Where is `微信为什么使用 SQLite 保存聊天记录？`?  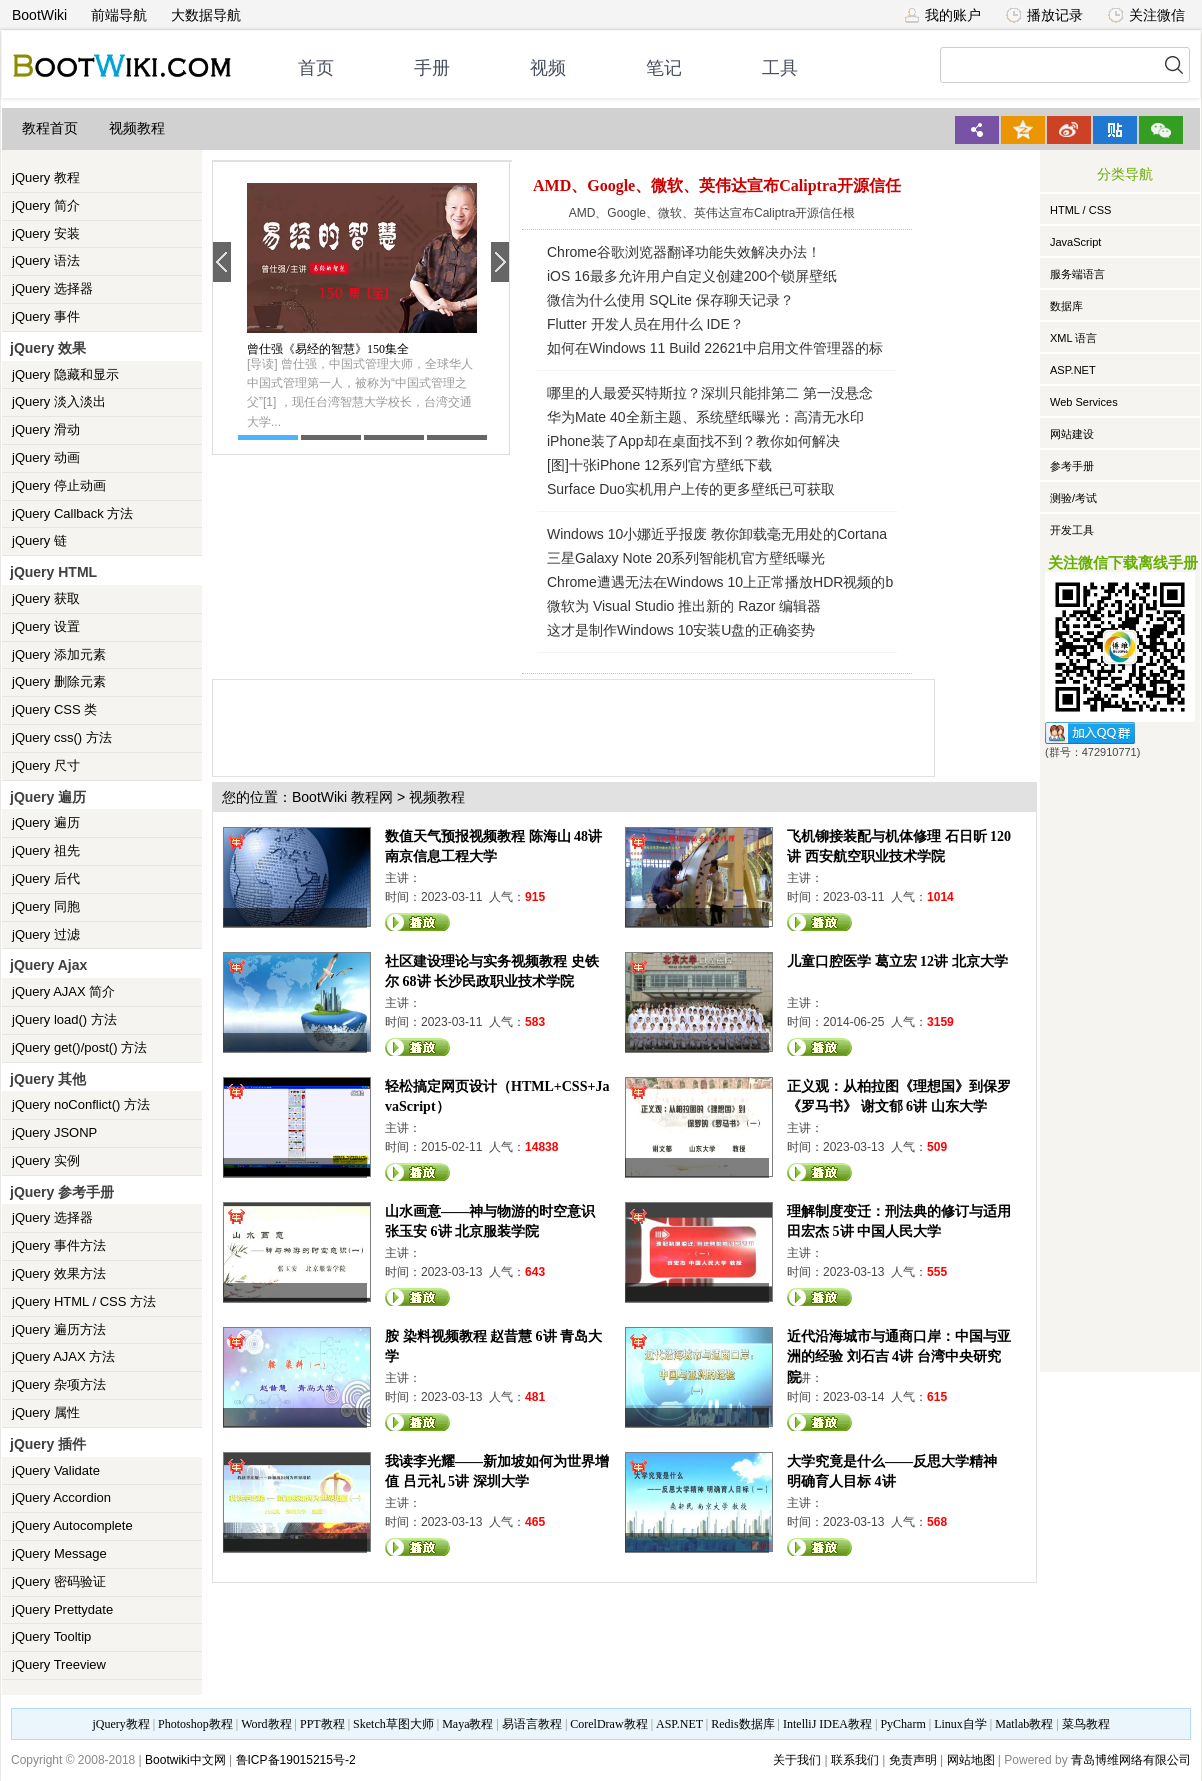 微信为什么使用 SQLite 保存聊天记录？ is located at coordinates (670, 300).